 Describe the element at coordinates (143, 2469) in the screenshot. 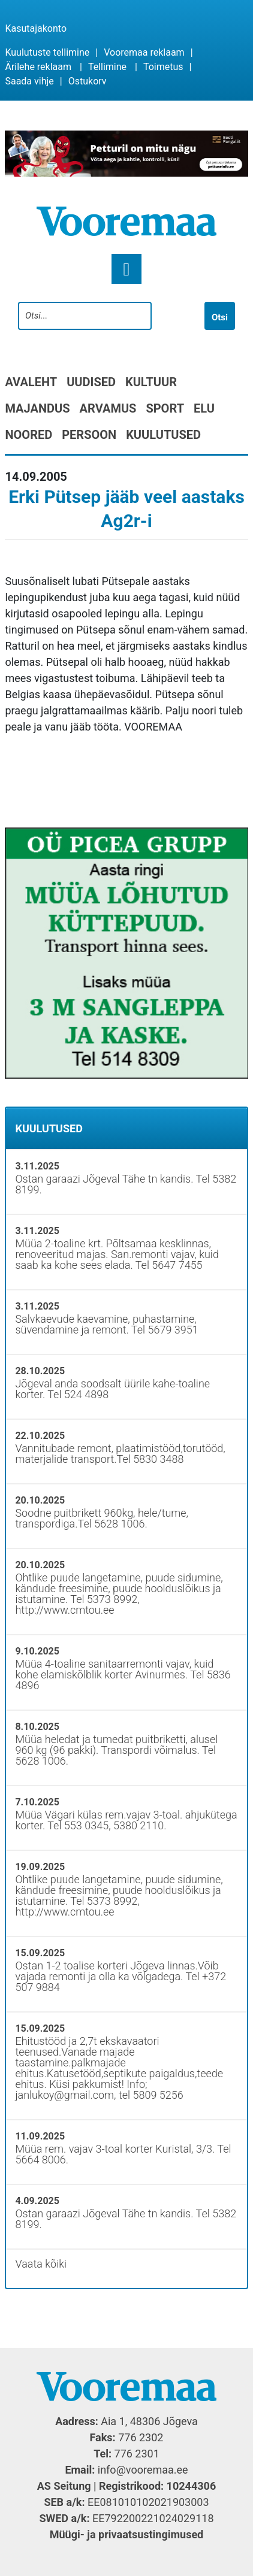

I see `info@vooremaa.ee` at that location.